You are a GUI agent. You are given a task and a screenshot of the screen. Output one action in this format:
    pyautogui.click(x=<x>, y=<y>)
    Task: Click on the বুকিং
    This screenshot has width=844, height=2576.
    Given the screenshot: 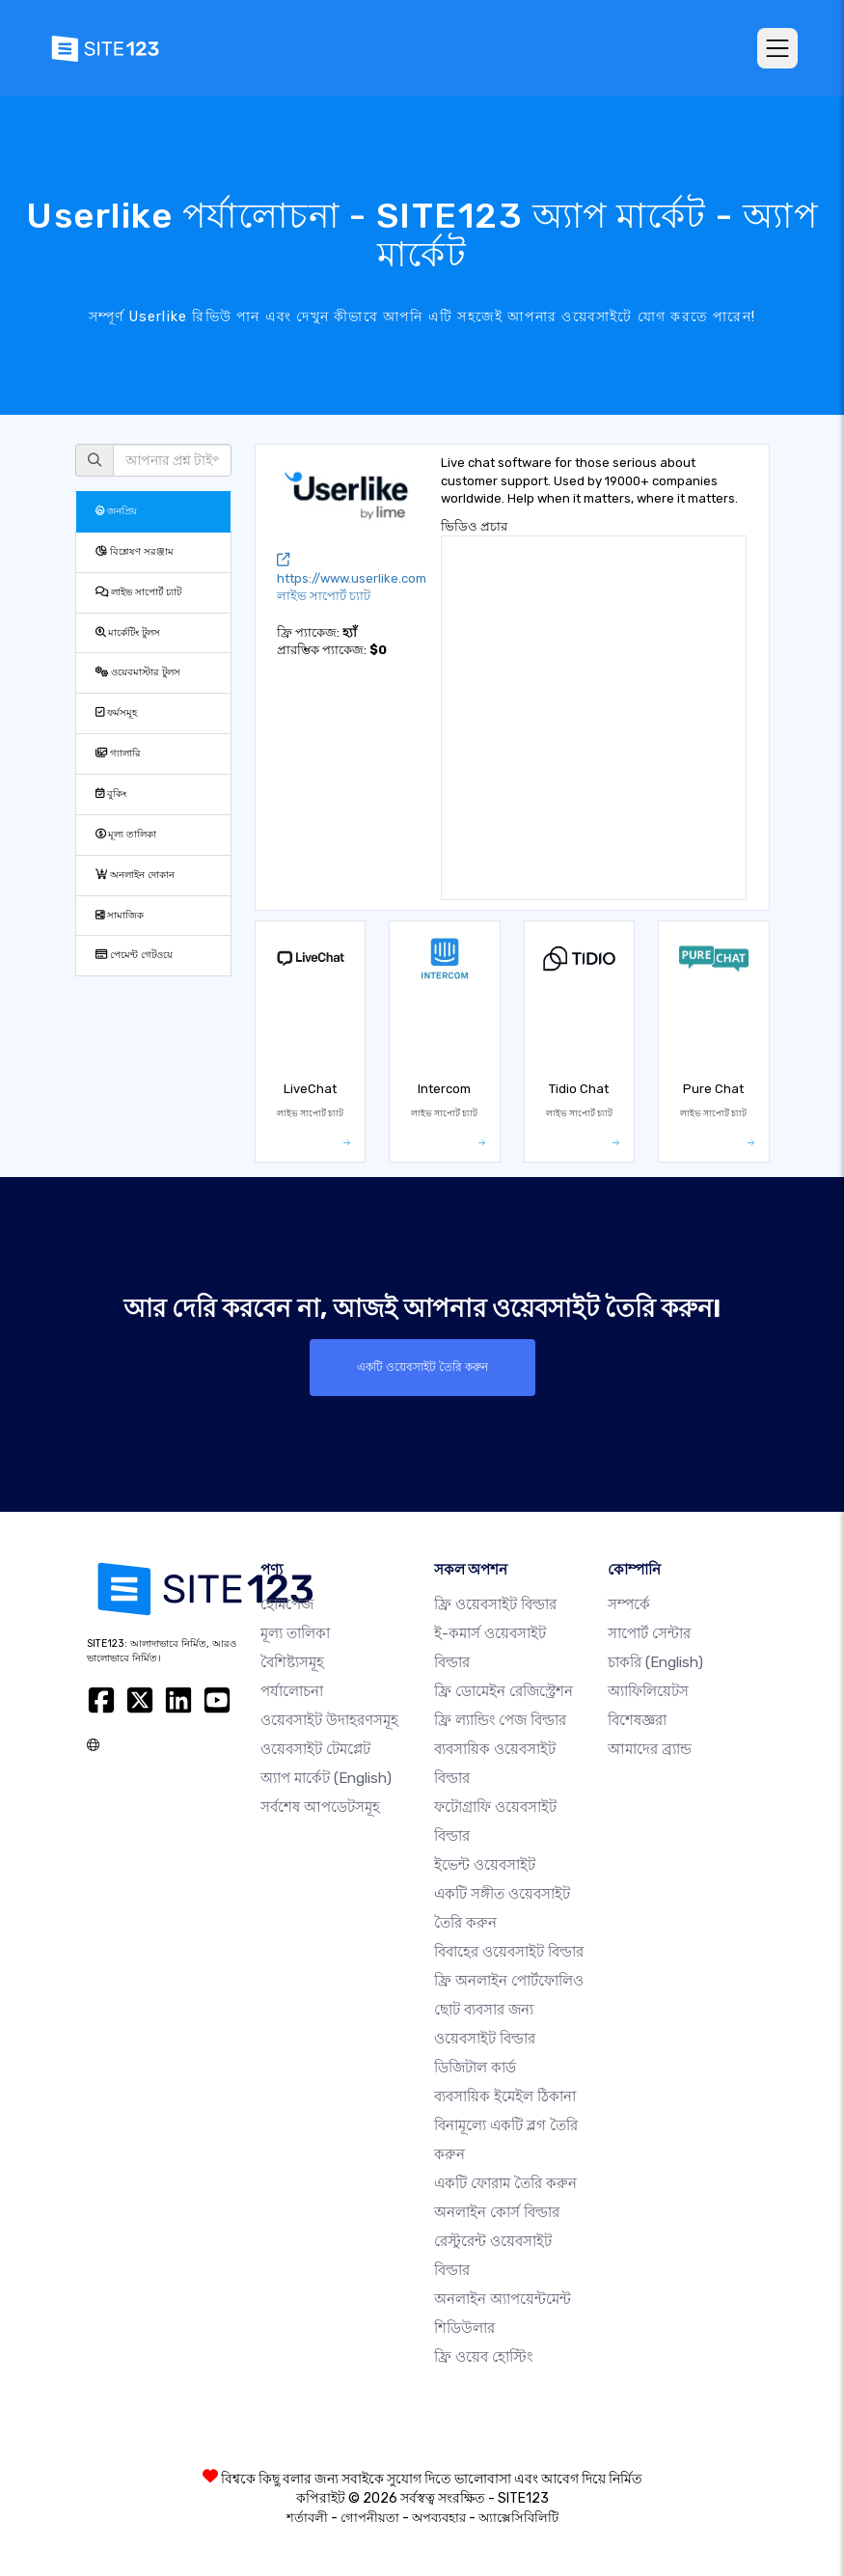 What is the action you would take?
    pyautogui.click(x=110, y=793)
    